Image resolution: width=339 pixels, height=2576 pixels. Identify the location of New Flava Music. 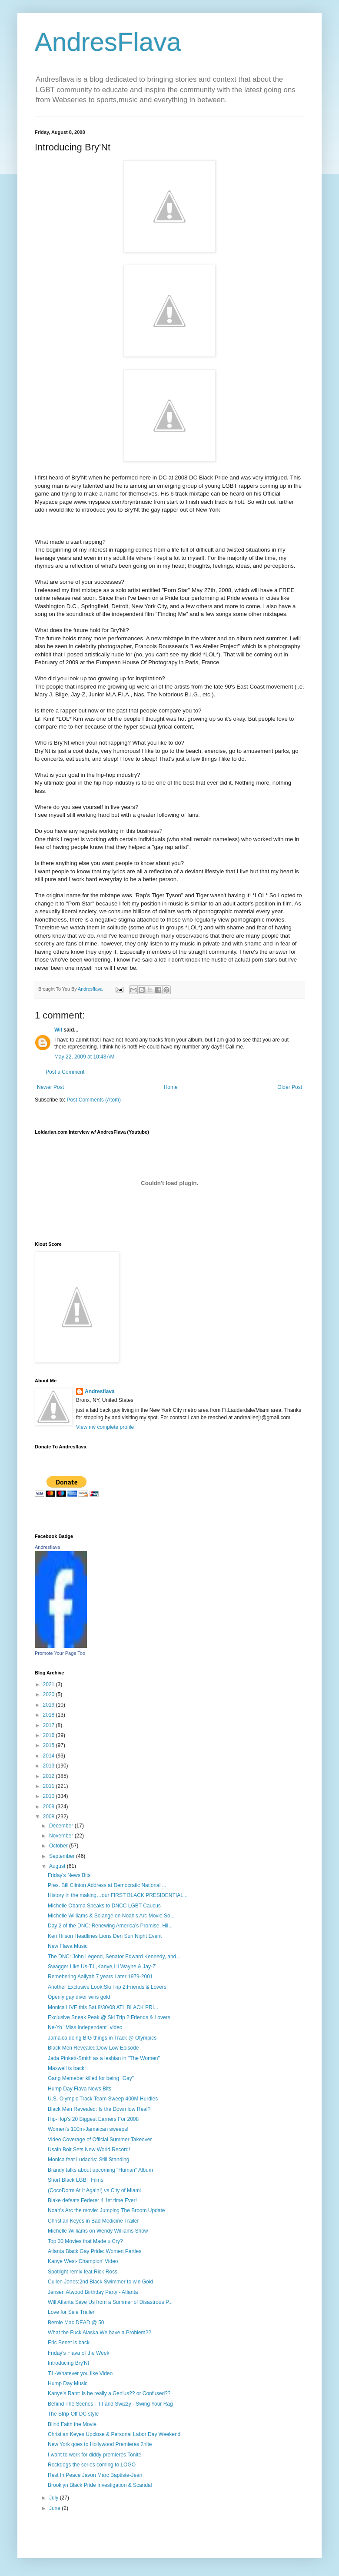
(67, 1946).